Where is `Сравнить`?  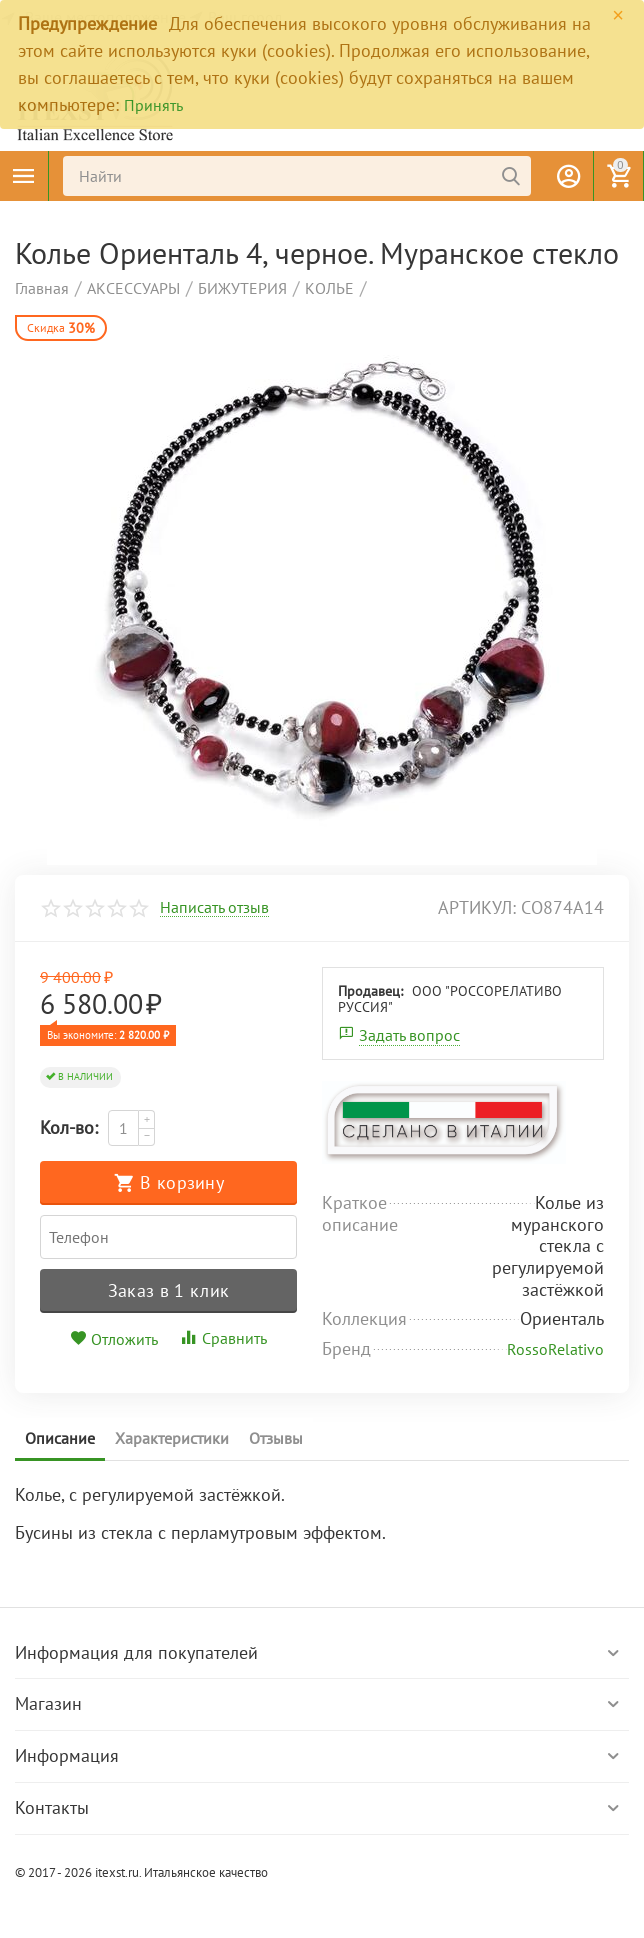
Сравнить is located at coordinates (223, 1338).